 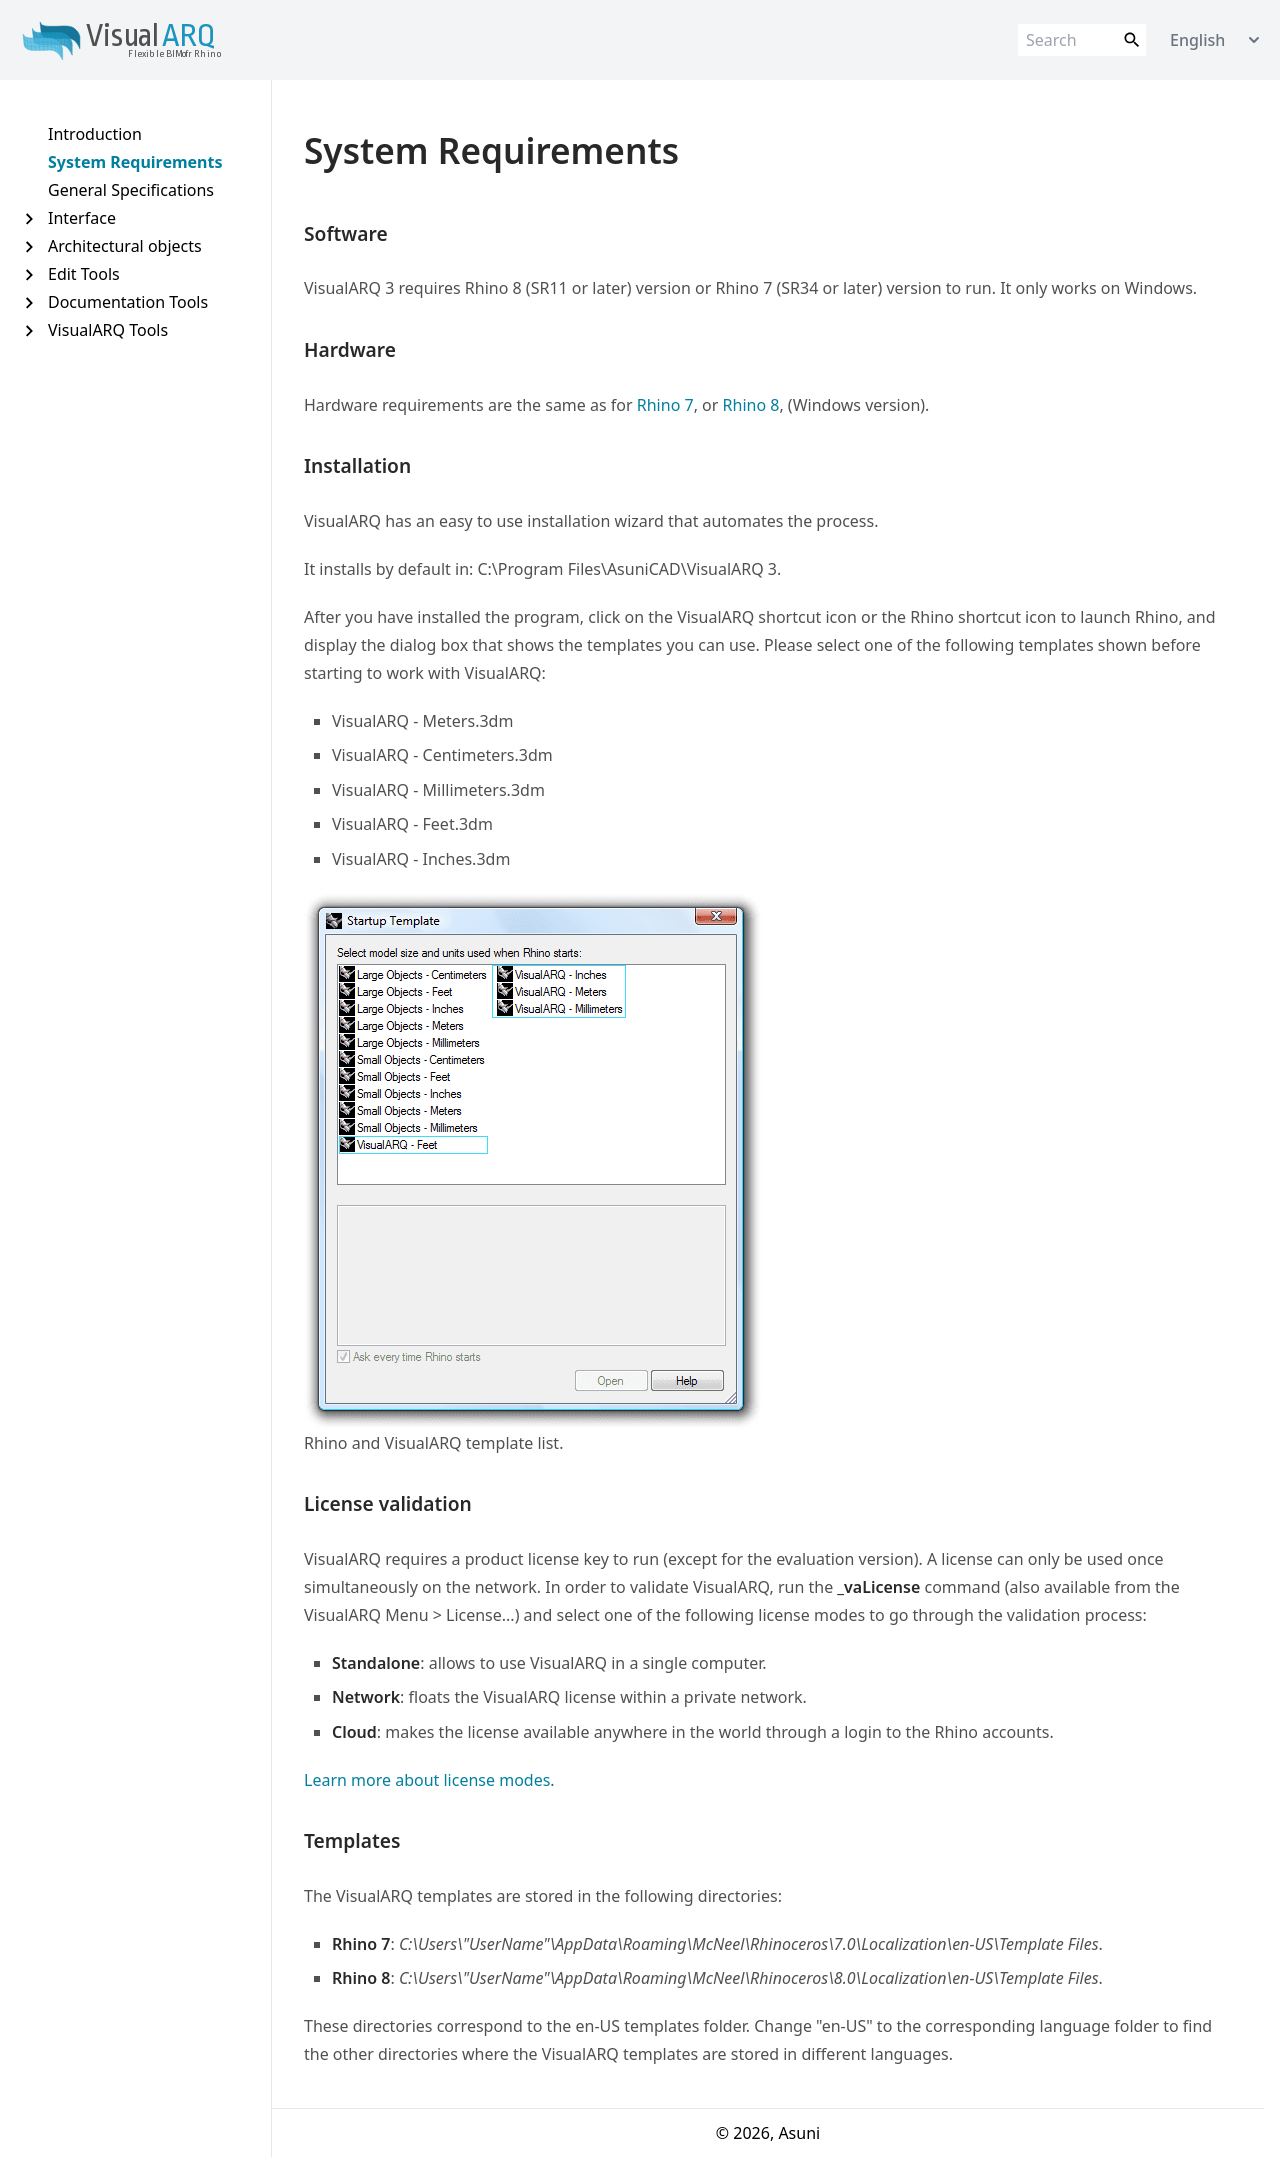 What do you see at coordinates (128, 302) in the screenshot?
I see `Documentation Tools` at bounding box center [128, 302].